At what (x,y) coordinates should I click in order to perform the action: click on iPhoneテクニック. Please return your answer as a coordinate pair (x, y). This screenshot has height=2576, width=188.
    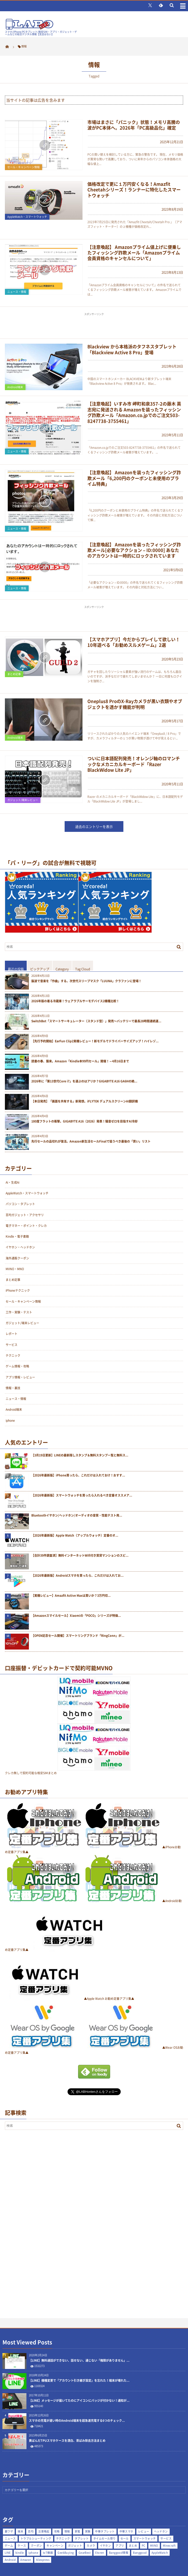
    Looking at the image, I should click on (18, 1290).